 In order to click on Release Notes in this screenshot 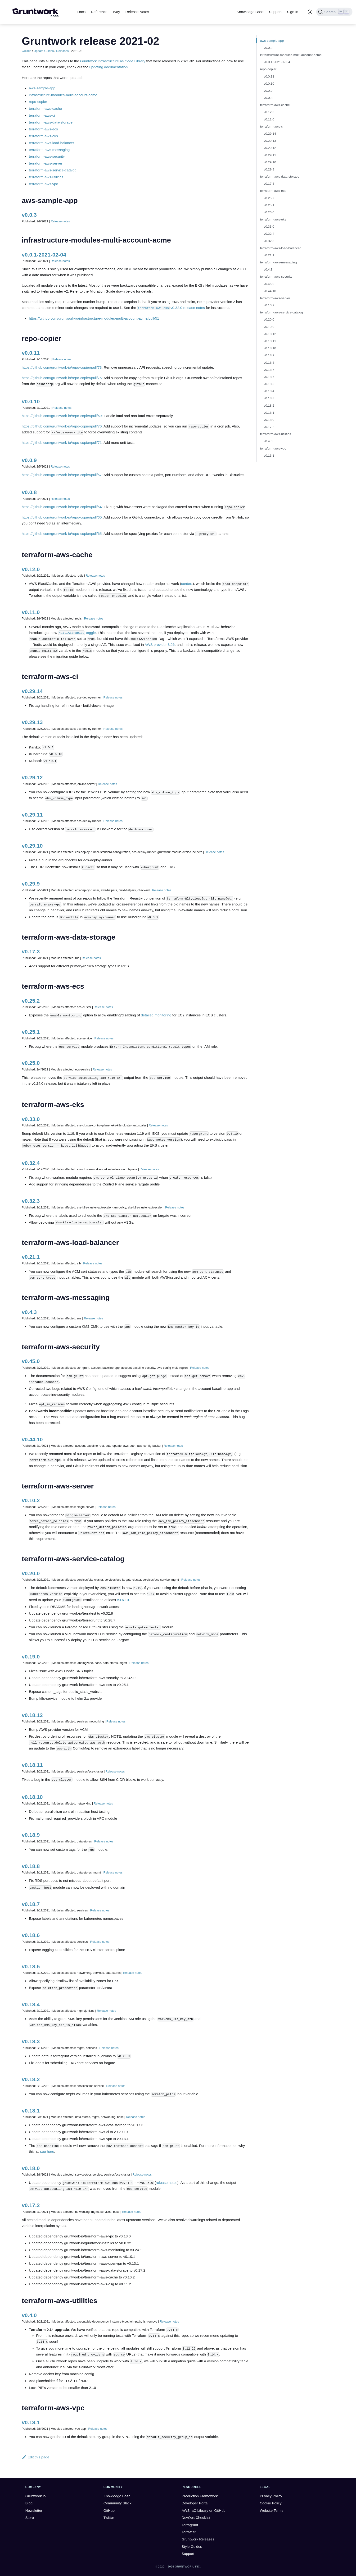, I will do `click(137, 12)`.